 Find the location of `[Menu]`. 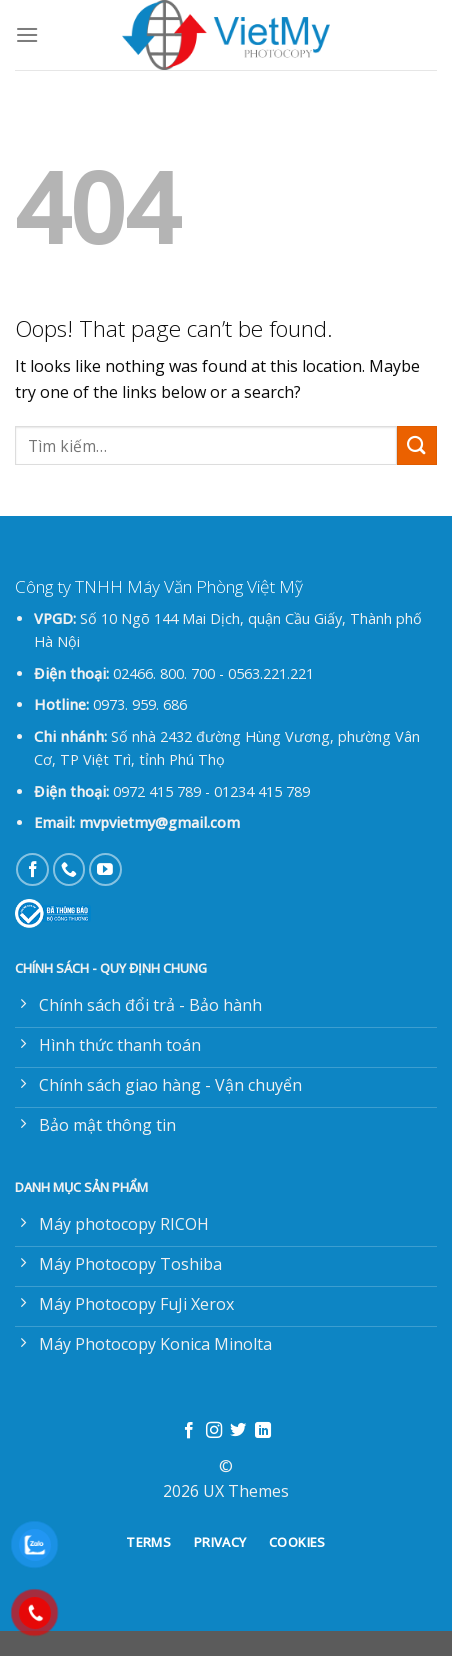

[Menu] is located at coordinates (27, 34).